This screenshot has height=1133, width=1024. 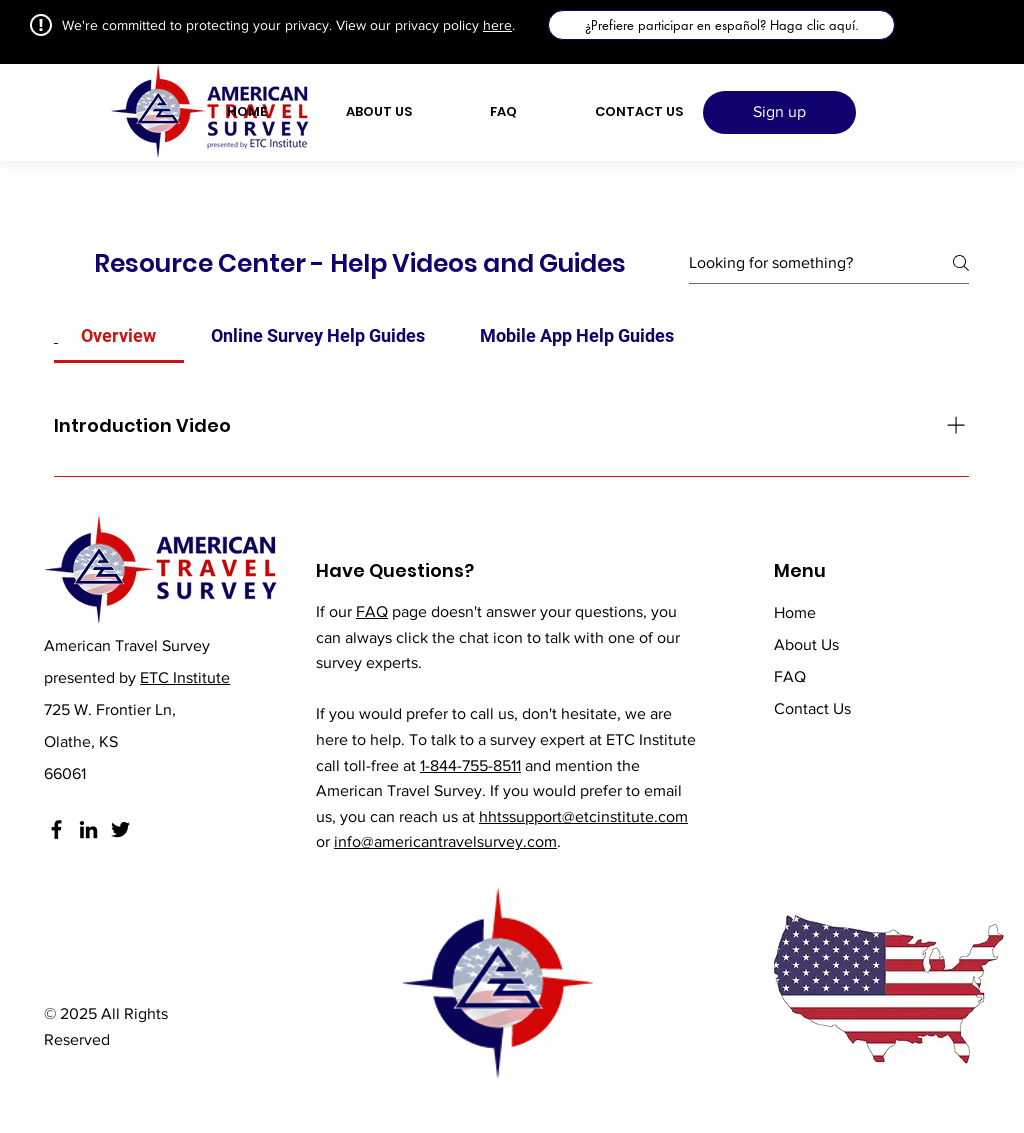 What do you see at coordinates (372, 611) in the screenshot?
I see `FAQ` at bounding box center [372, 611].